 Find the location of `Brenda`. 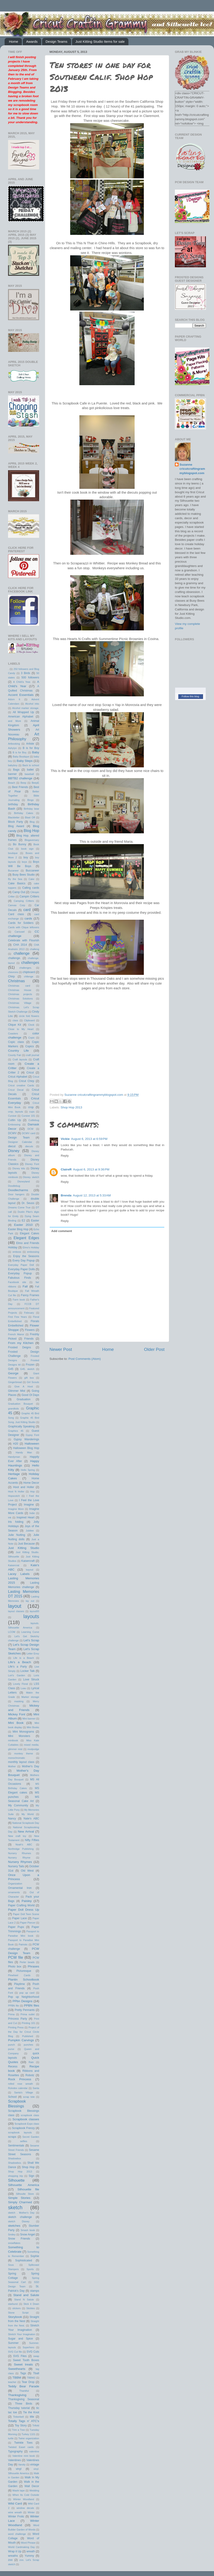

Brenda is located at coordinates (66, 1195).